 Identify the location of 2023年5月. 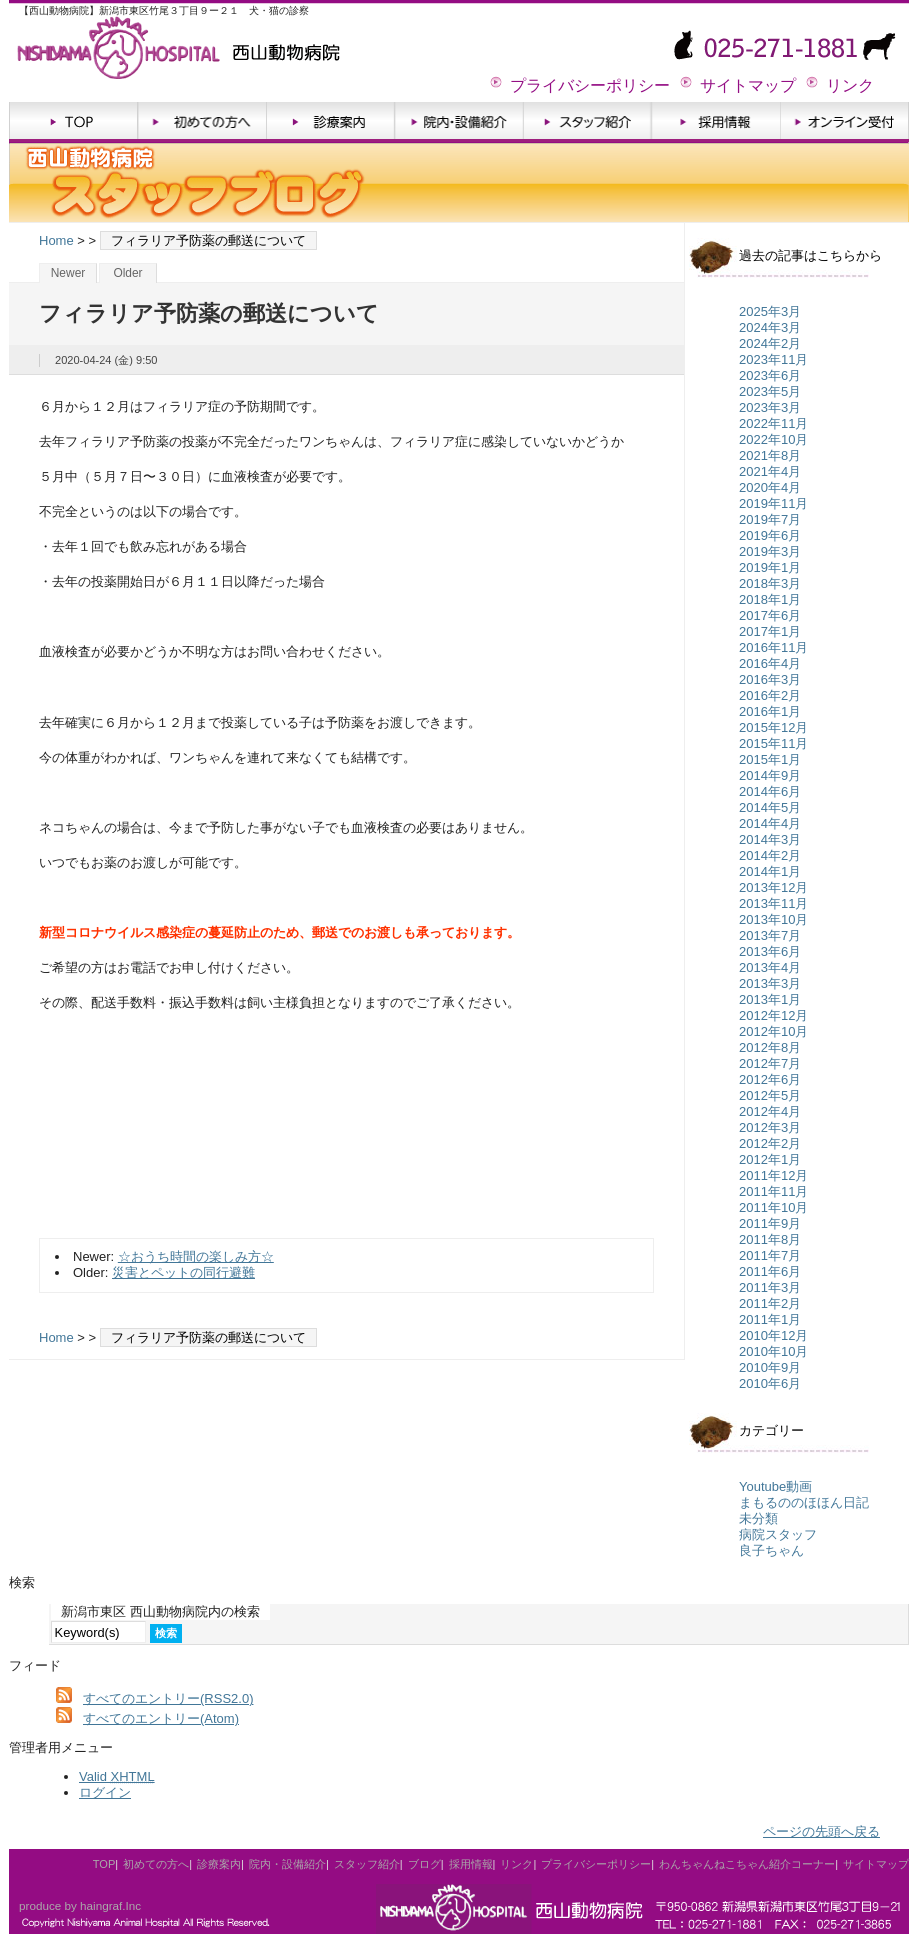
(770, 391).